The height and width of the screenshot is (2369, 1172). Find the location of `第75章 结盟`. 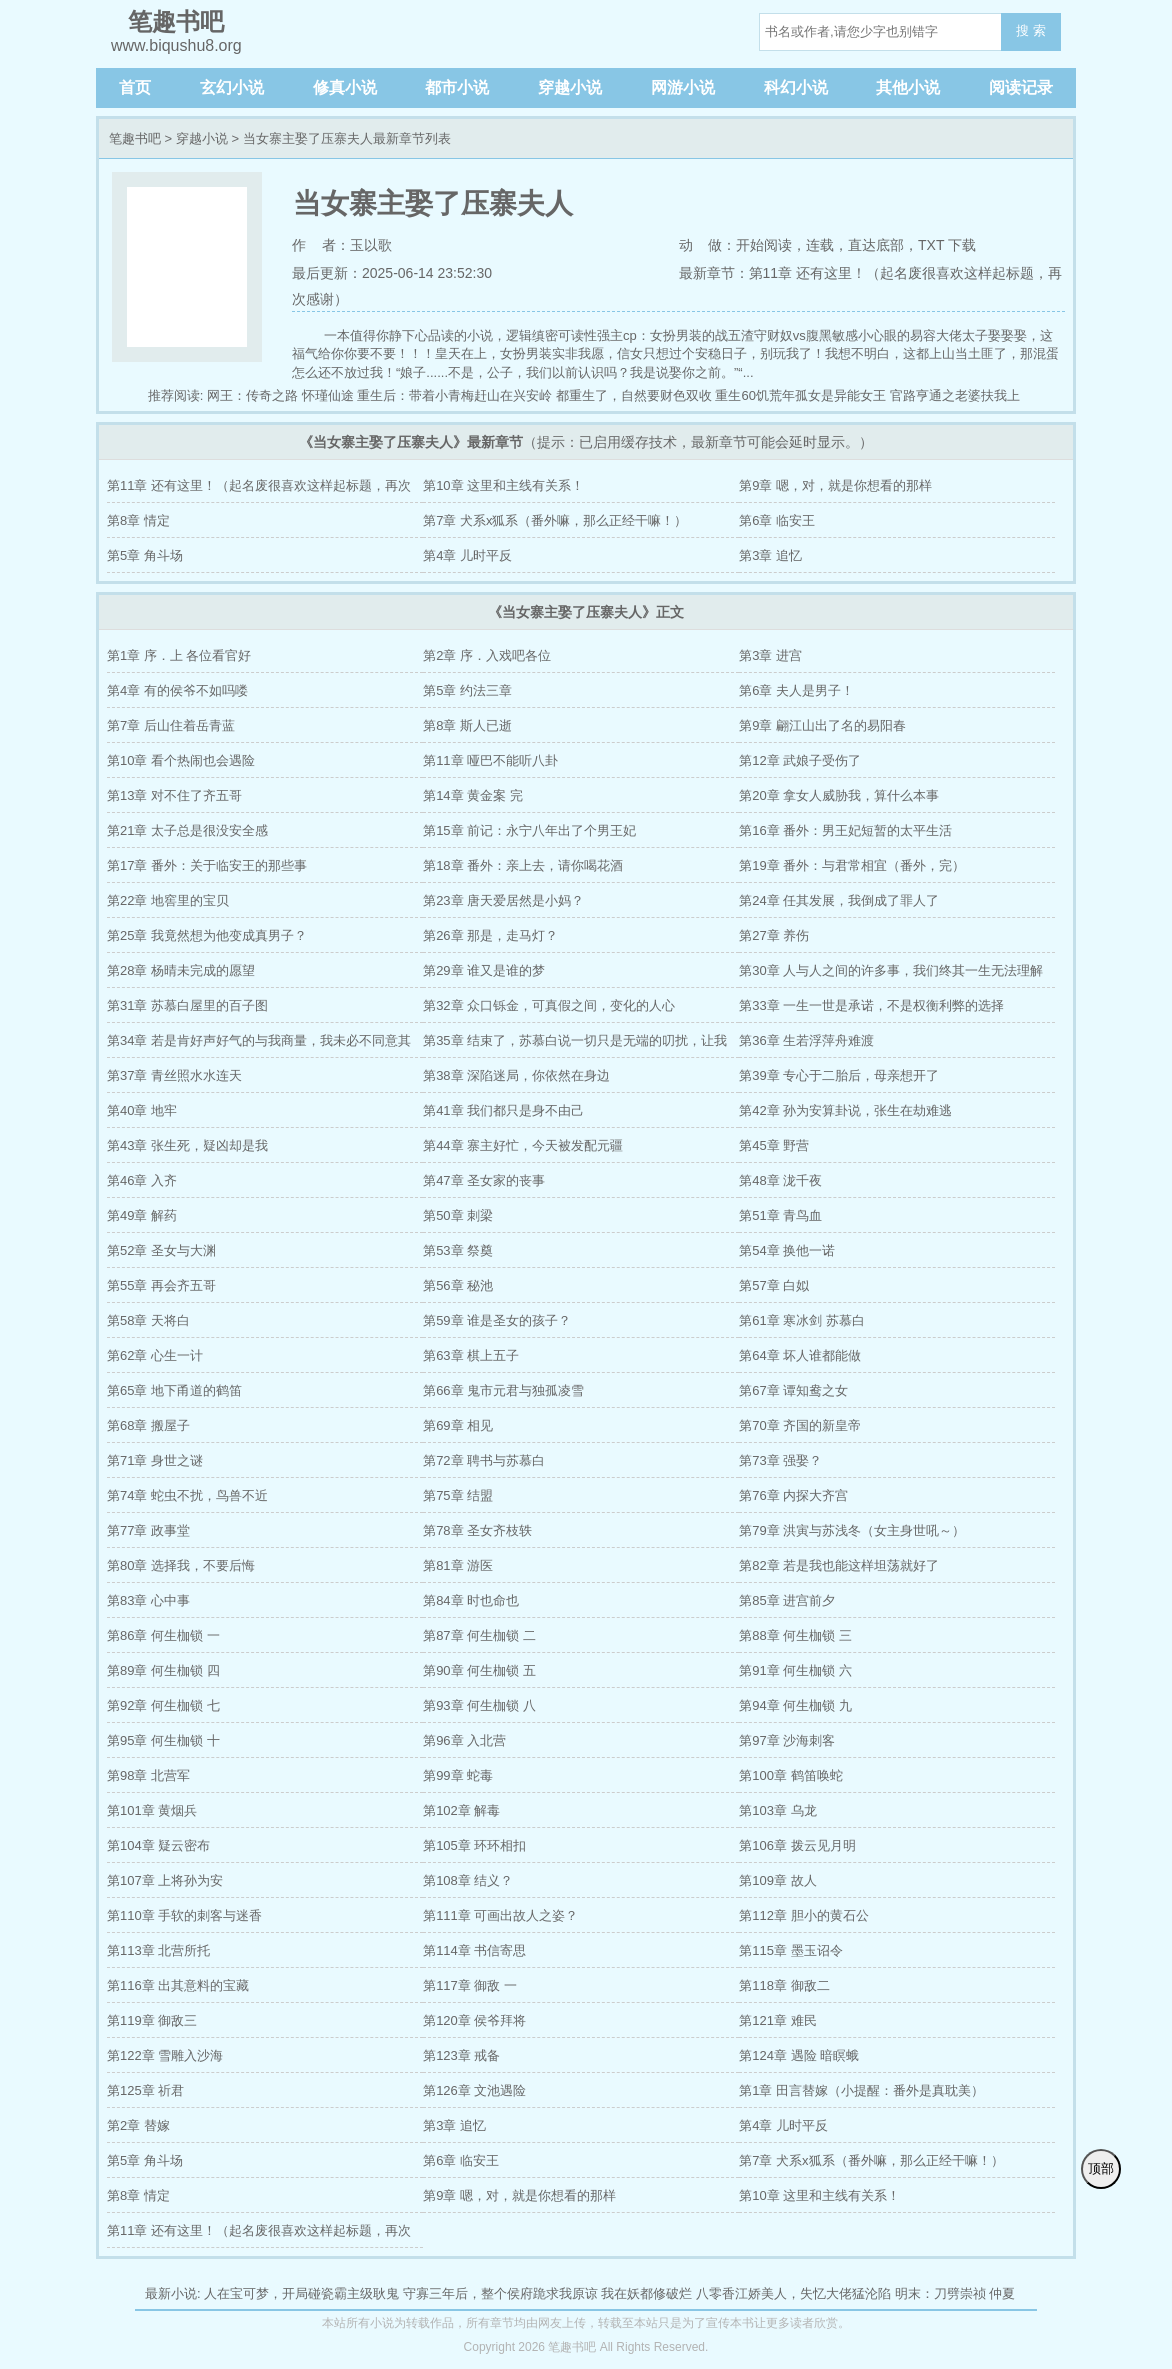

第75章 结盟 is located at coordinates (458, 1495).